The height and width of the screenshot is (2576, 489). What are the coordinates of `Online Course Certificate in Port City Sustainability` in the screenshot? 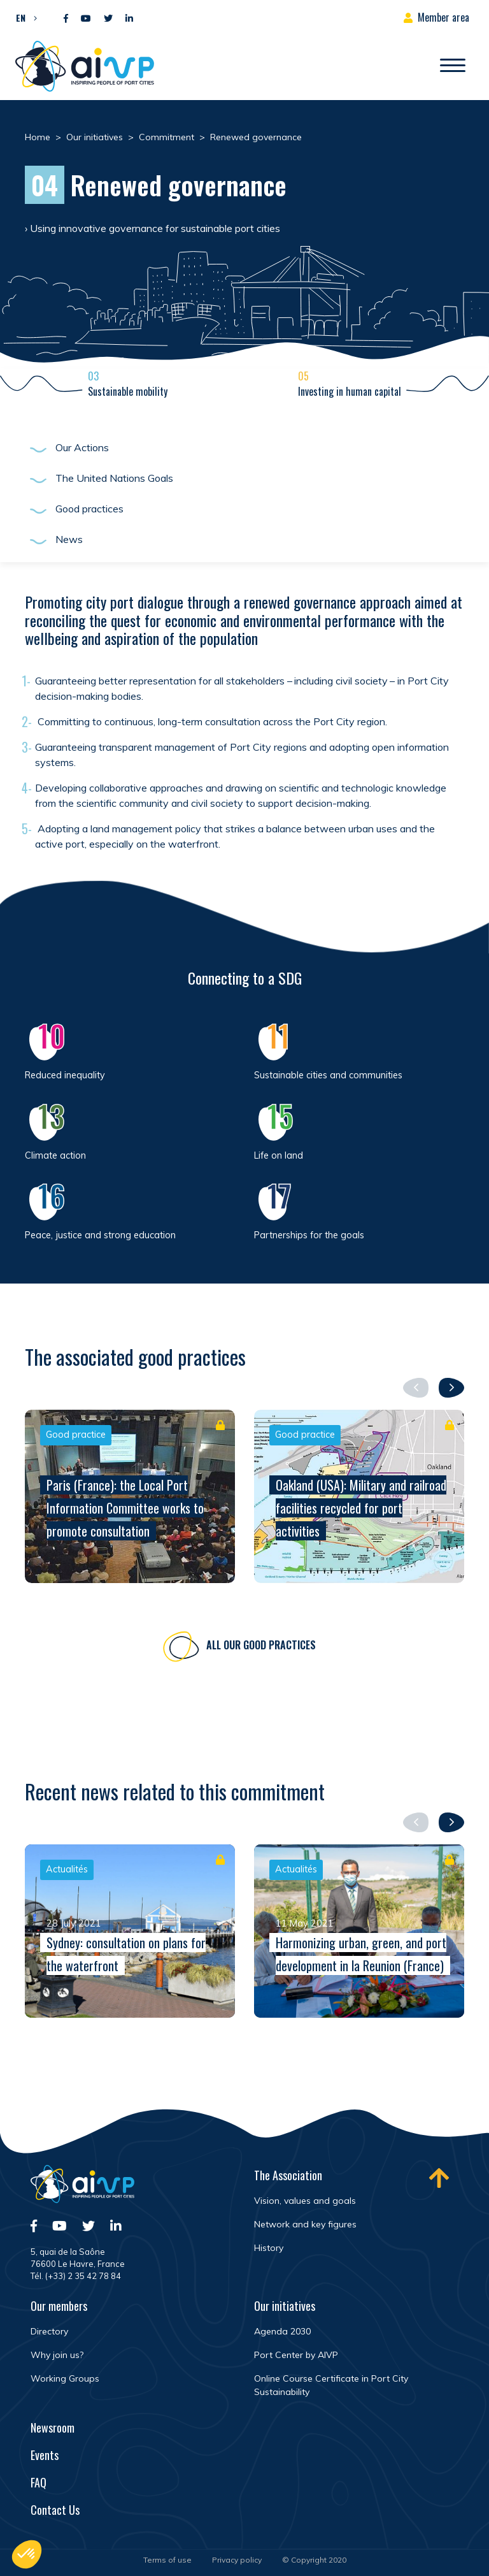 It's located at (331, 2385).